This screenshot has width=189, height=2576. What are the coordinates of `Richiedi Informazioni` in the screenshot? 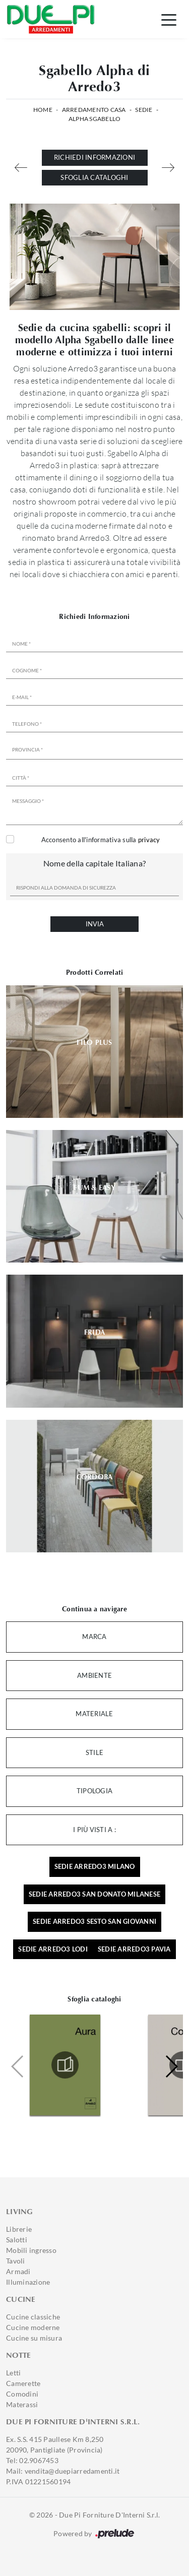 It's located at (94, 157).